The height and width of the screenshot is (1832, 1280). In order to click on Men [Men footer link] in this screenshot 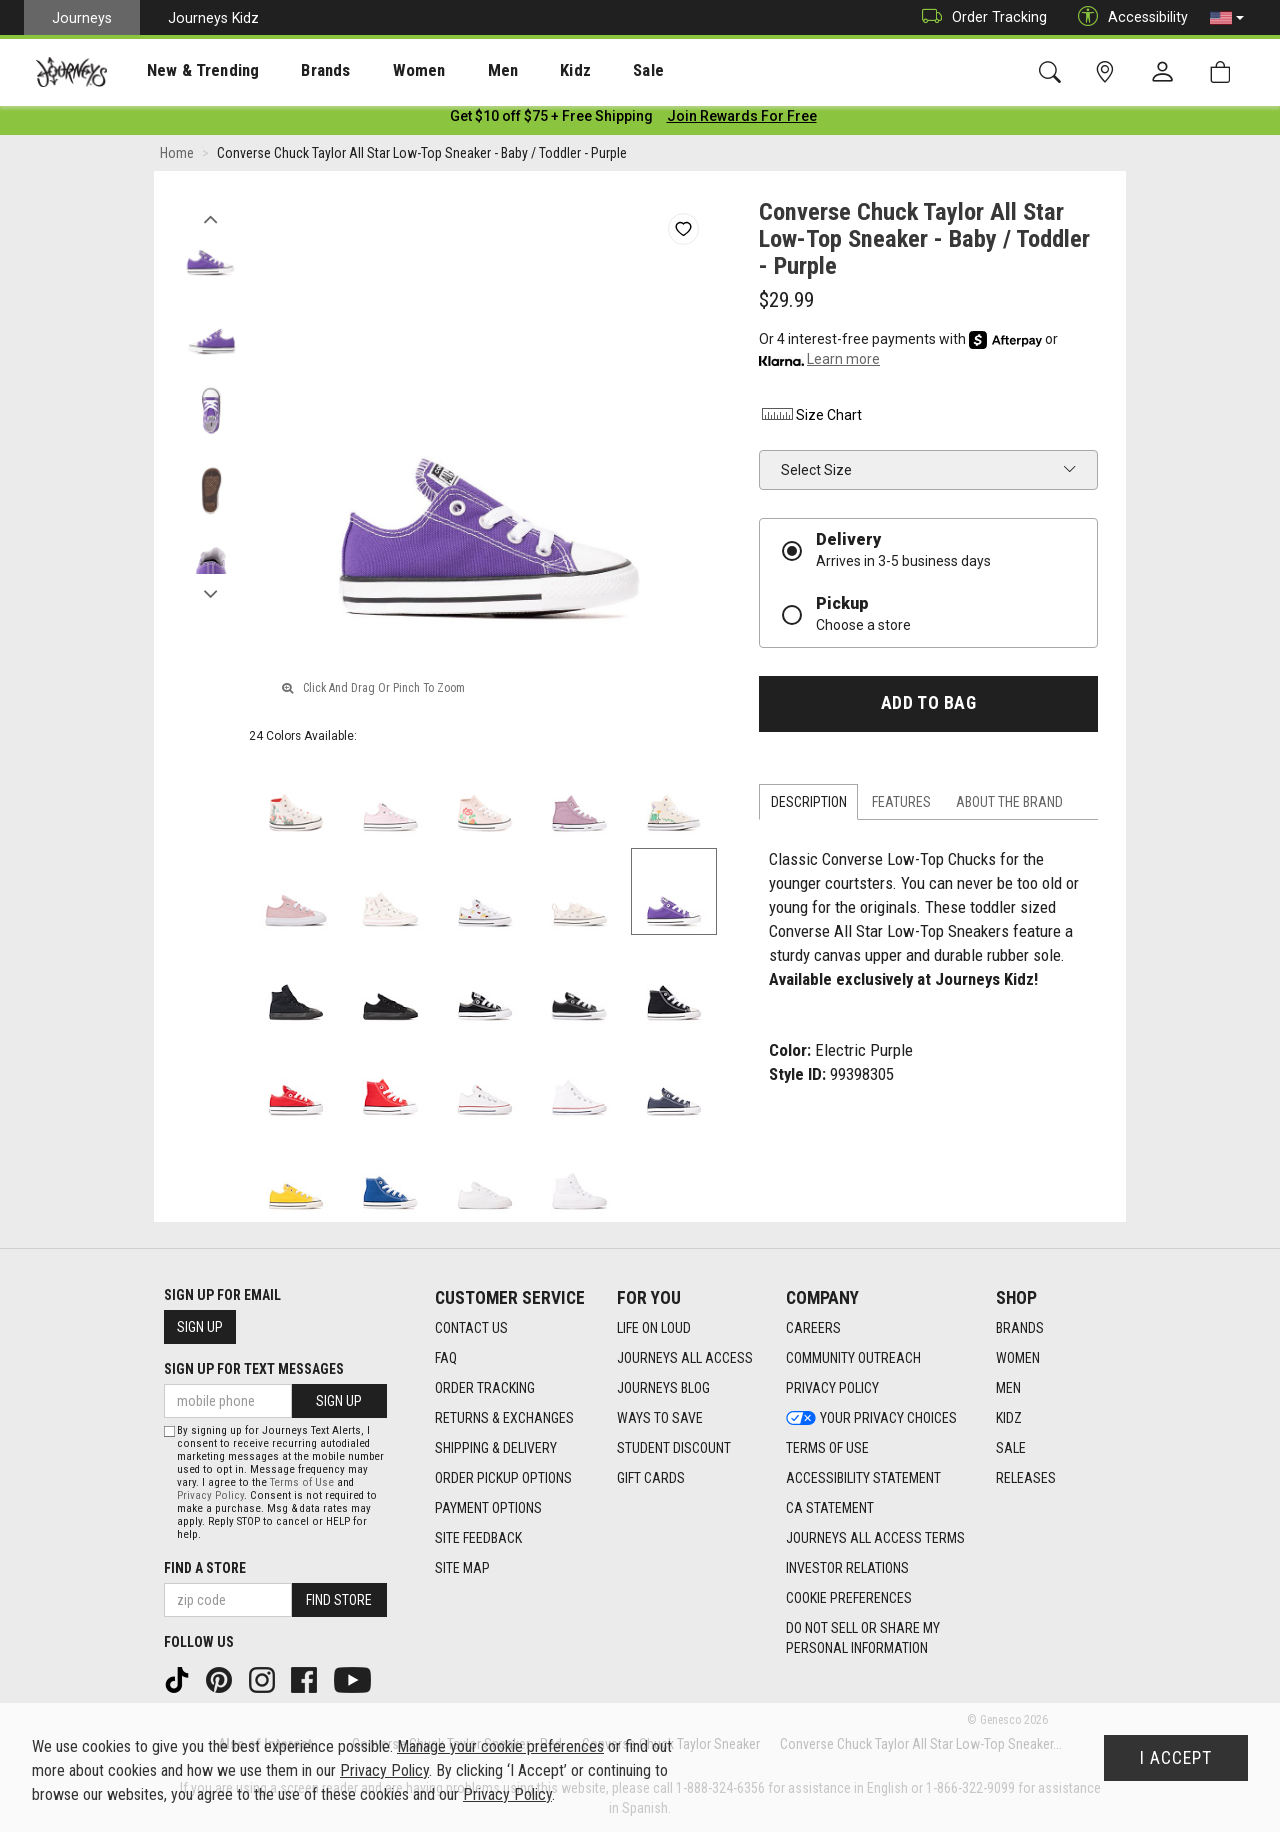, I will do `click(1008, 1389)`.